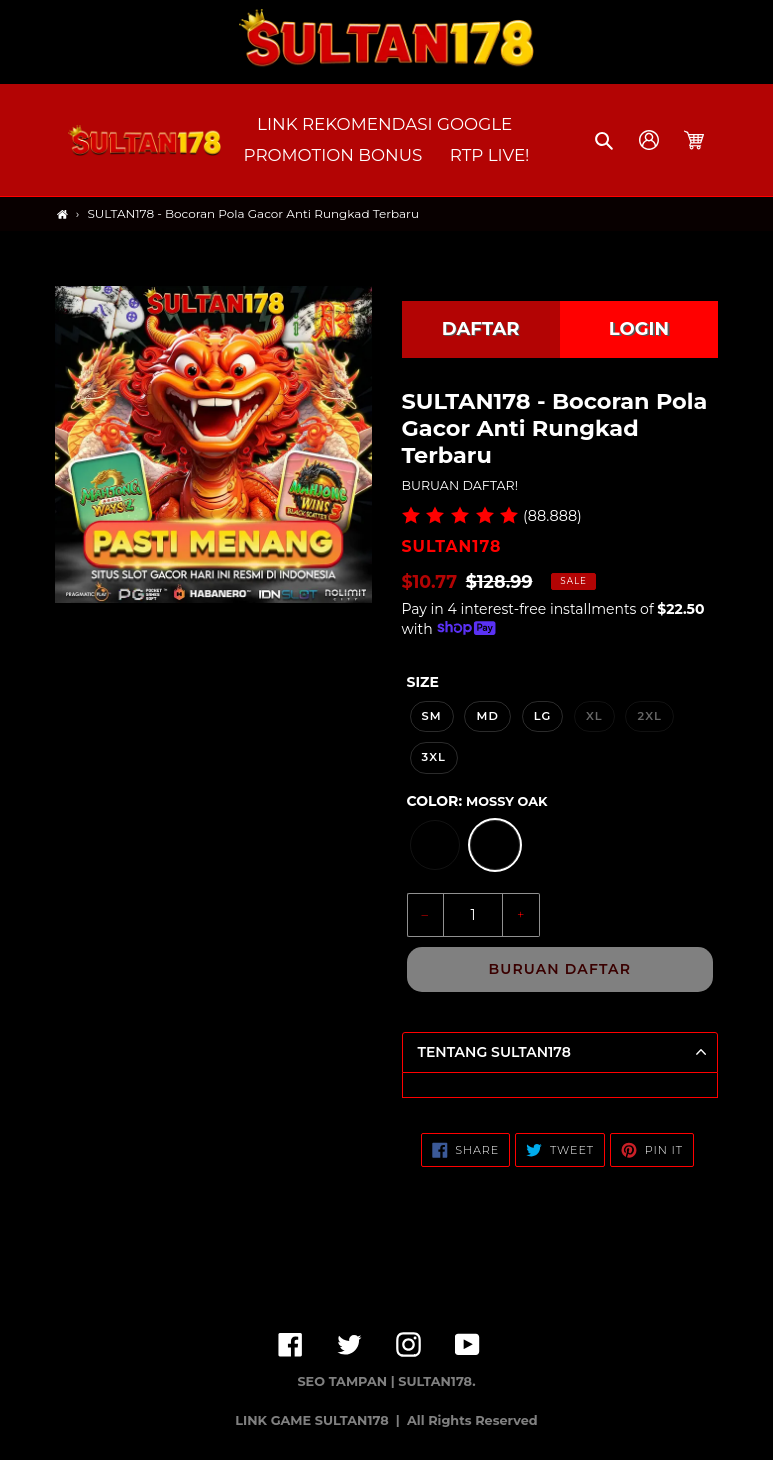  Describe the element at coordinates (62, 214) in the screenshot. I see `[Home]` at that location.